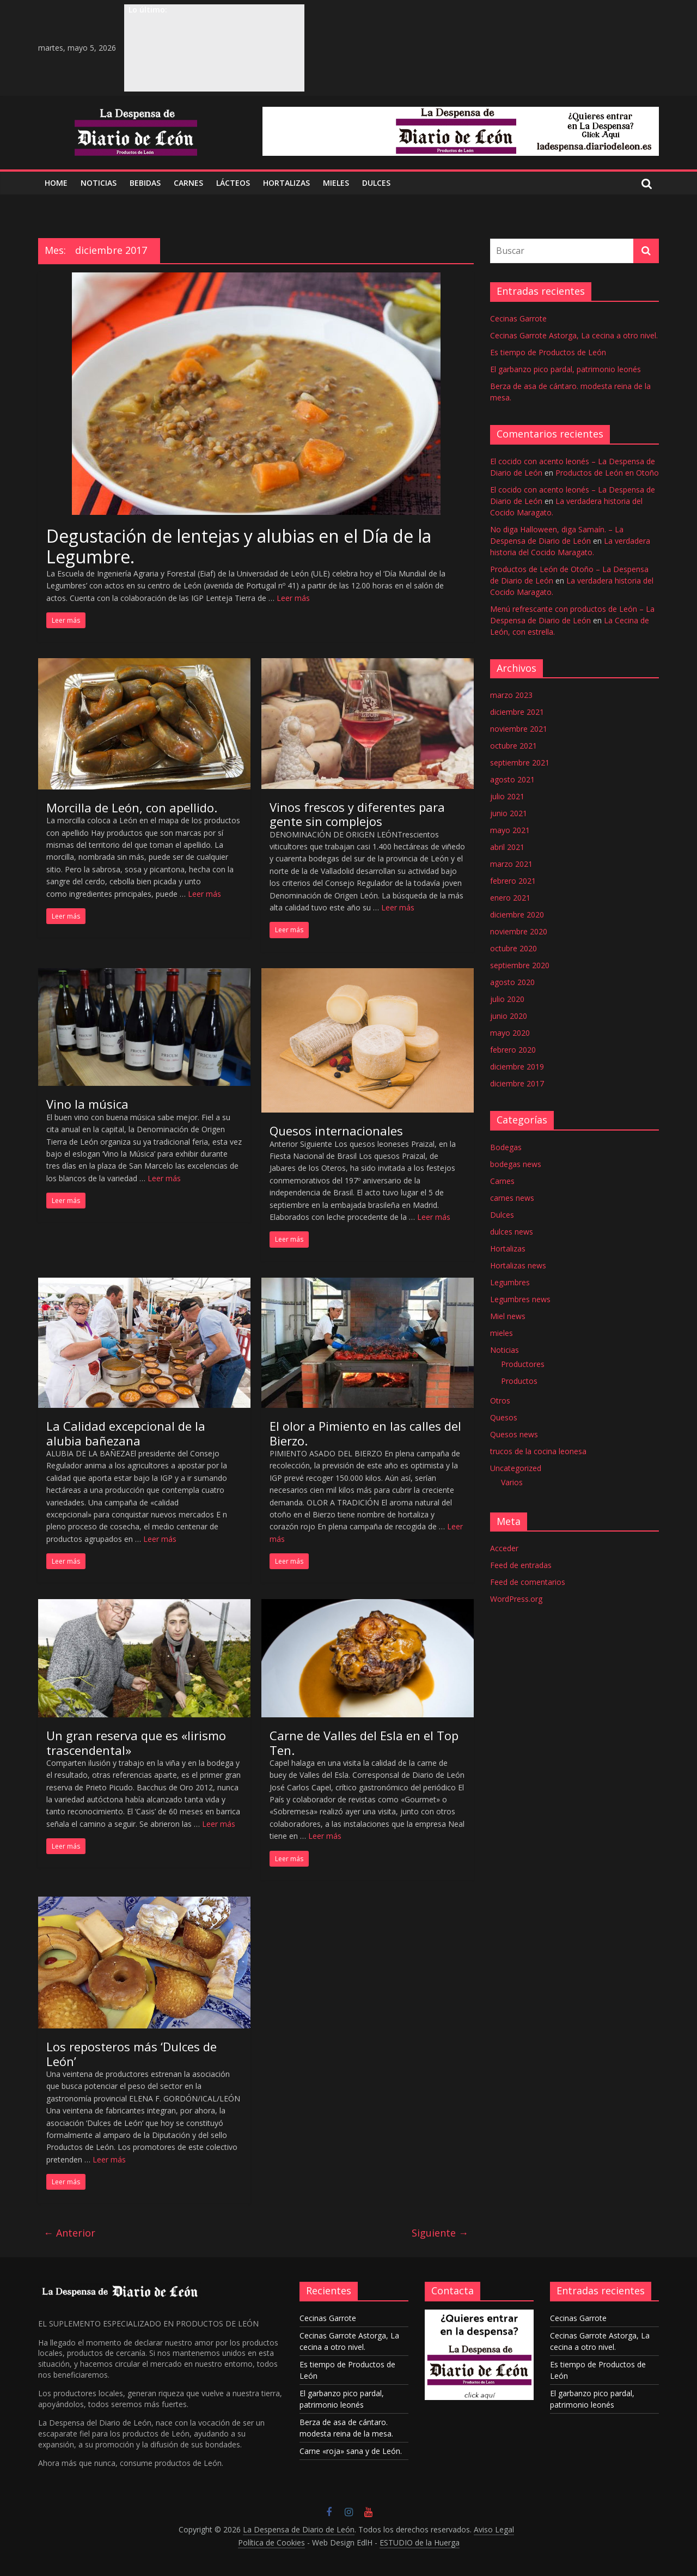 The width and height of the screenshot is (697, 2576). Describe the element at coordinates (507, 796) in the screenshot. I see `julio 2021` at that location.